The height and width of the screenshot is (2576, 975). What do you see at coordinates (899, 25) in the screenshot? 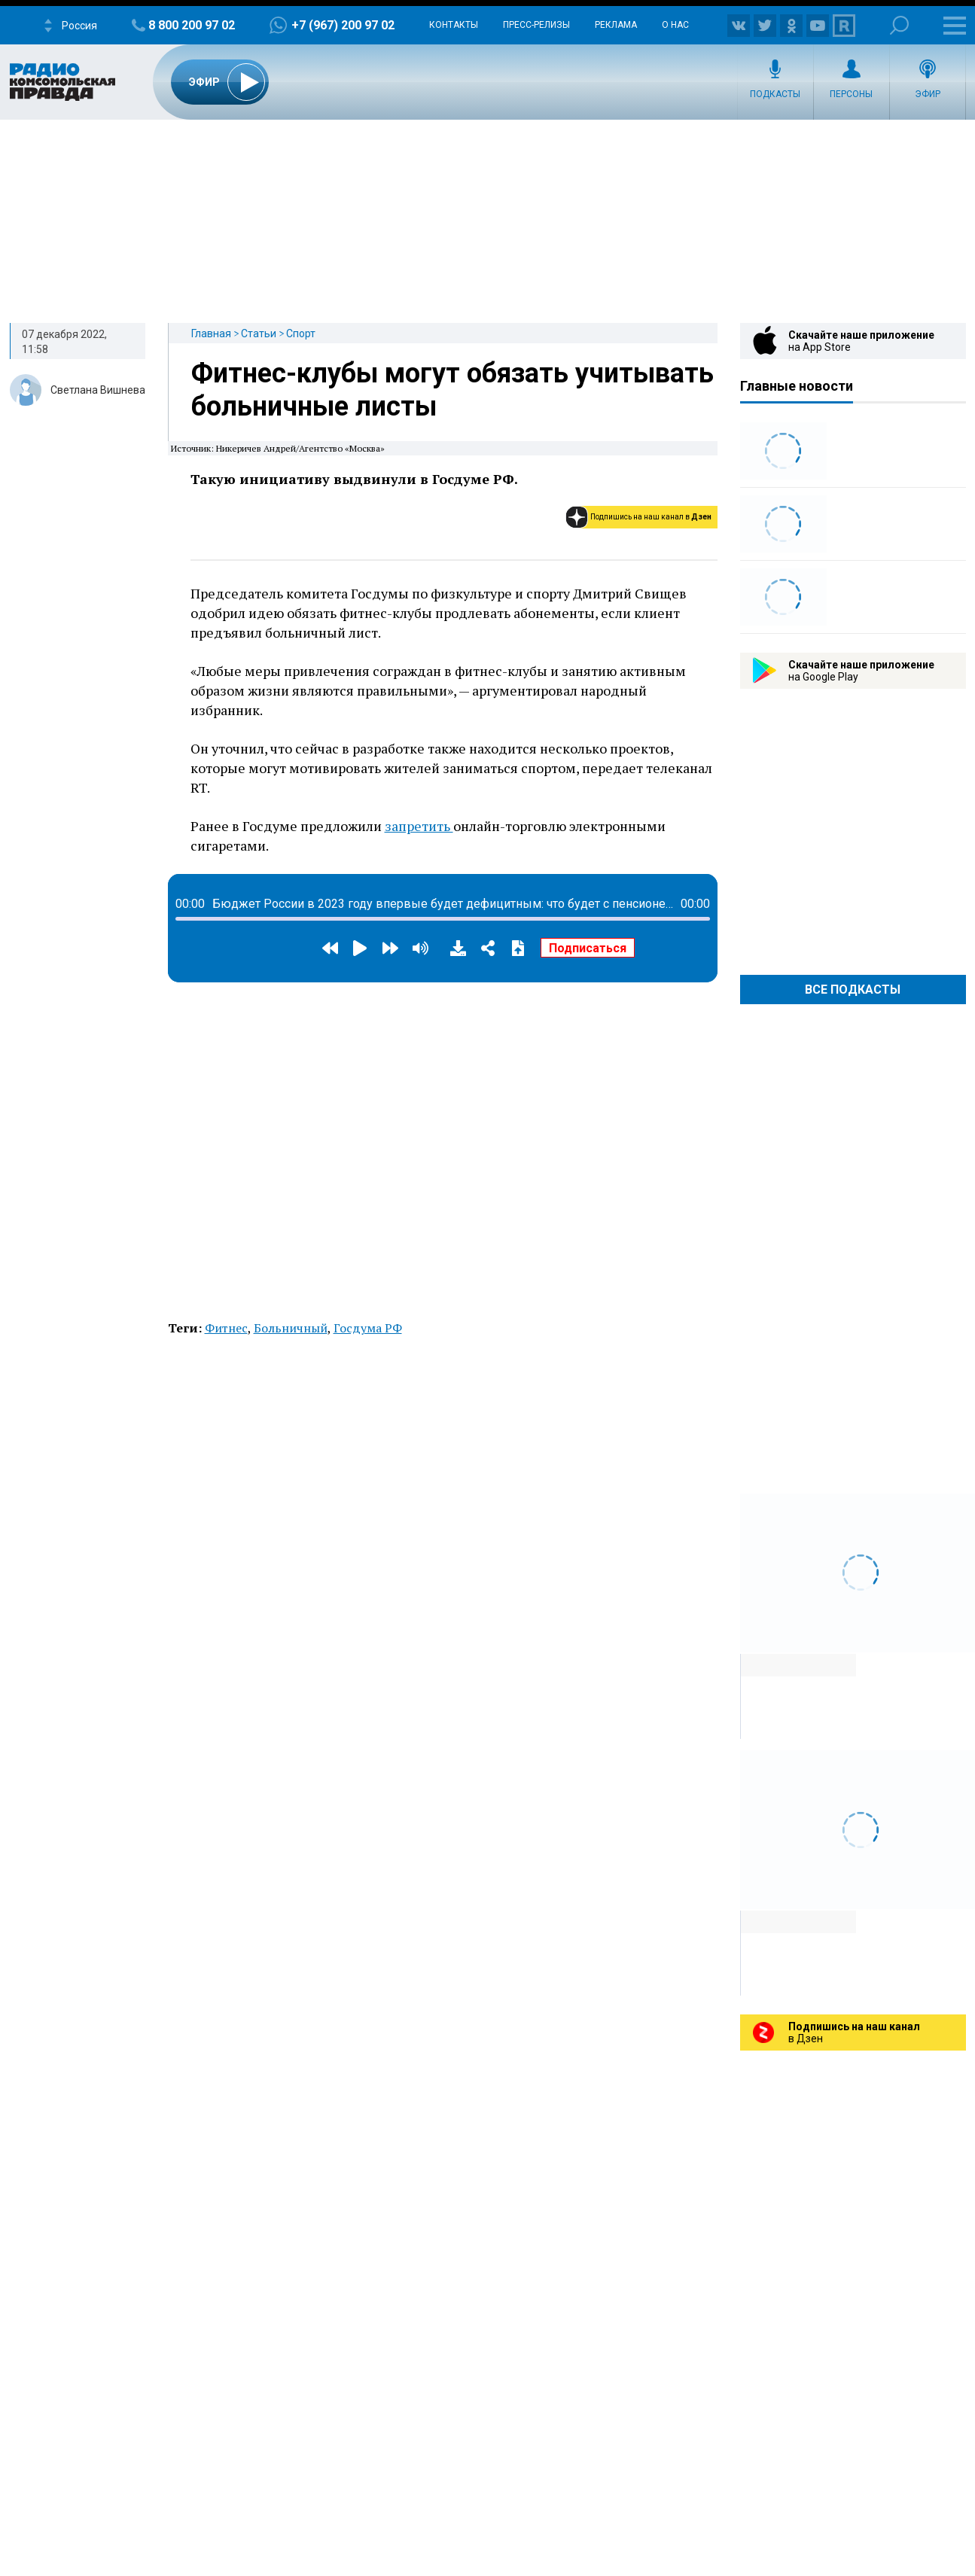
I see `Поиск` at bounding box center [899, 25].